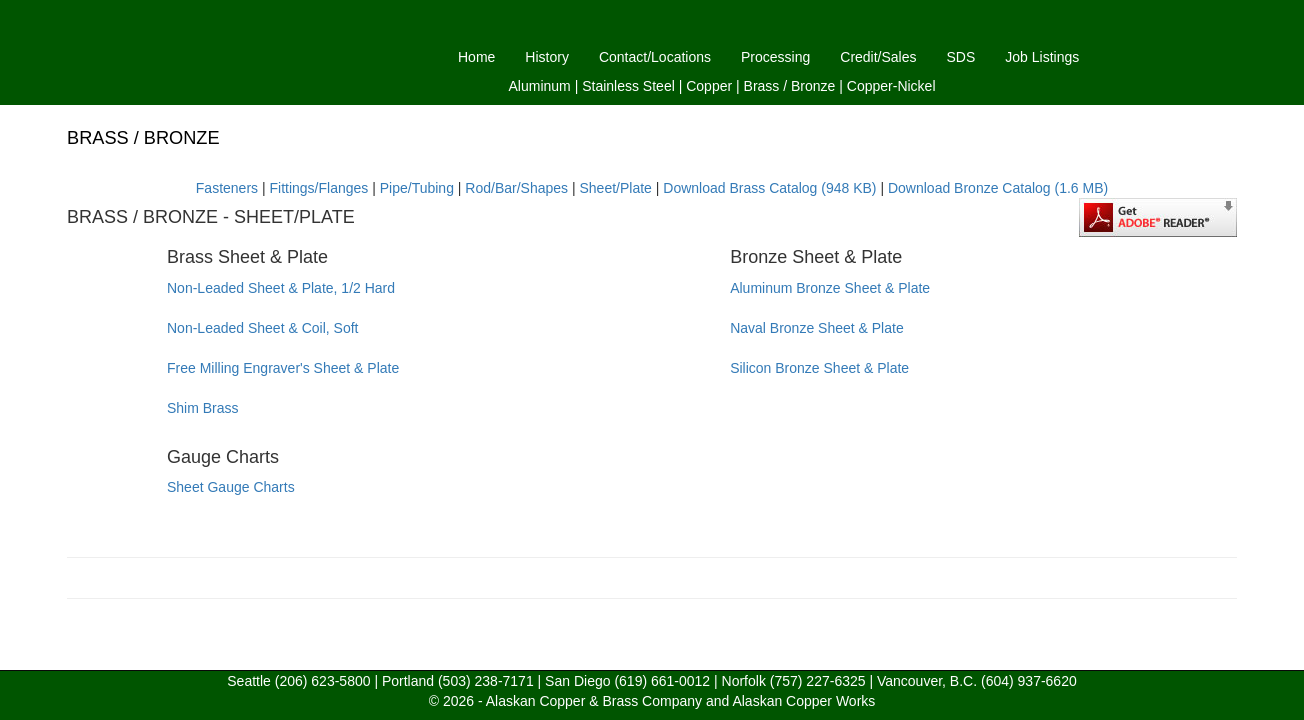 The width and height of the screenshot is (1304, 720). Describe the element at coordinates (486, 681) in the screenshot. I see `(503) 238-7171` at that location.